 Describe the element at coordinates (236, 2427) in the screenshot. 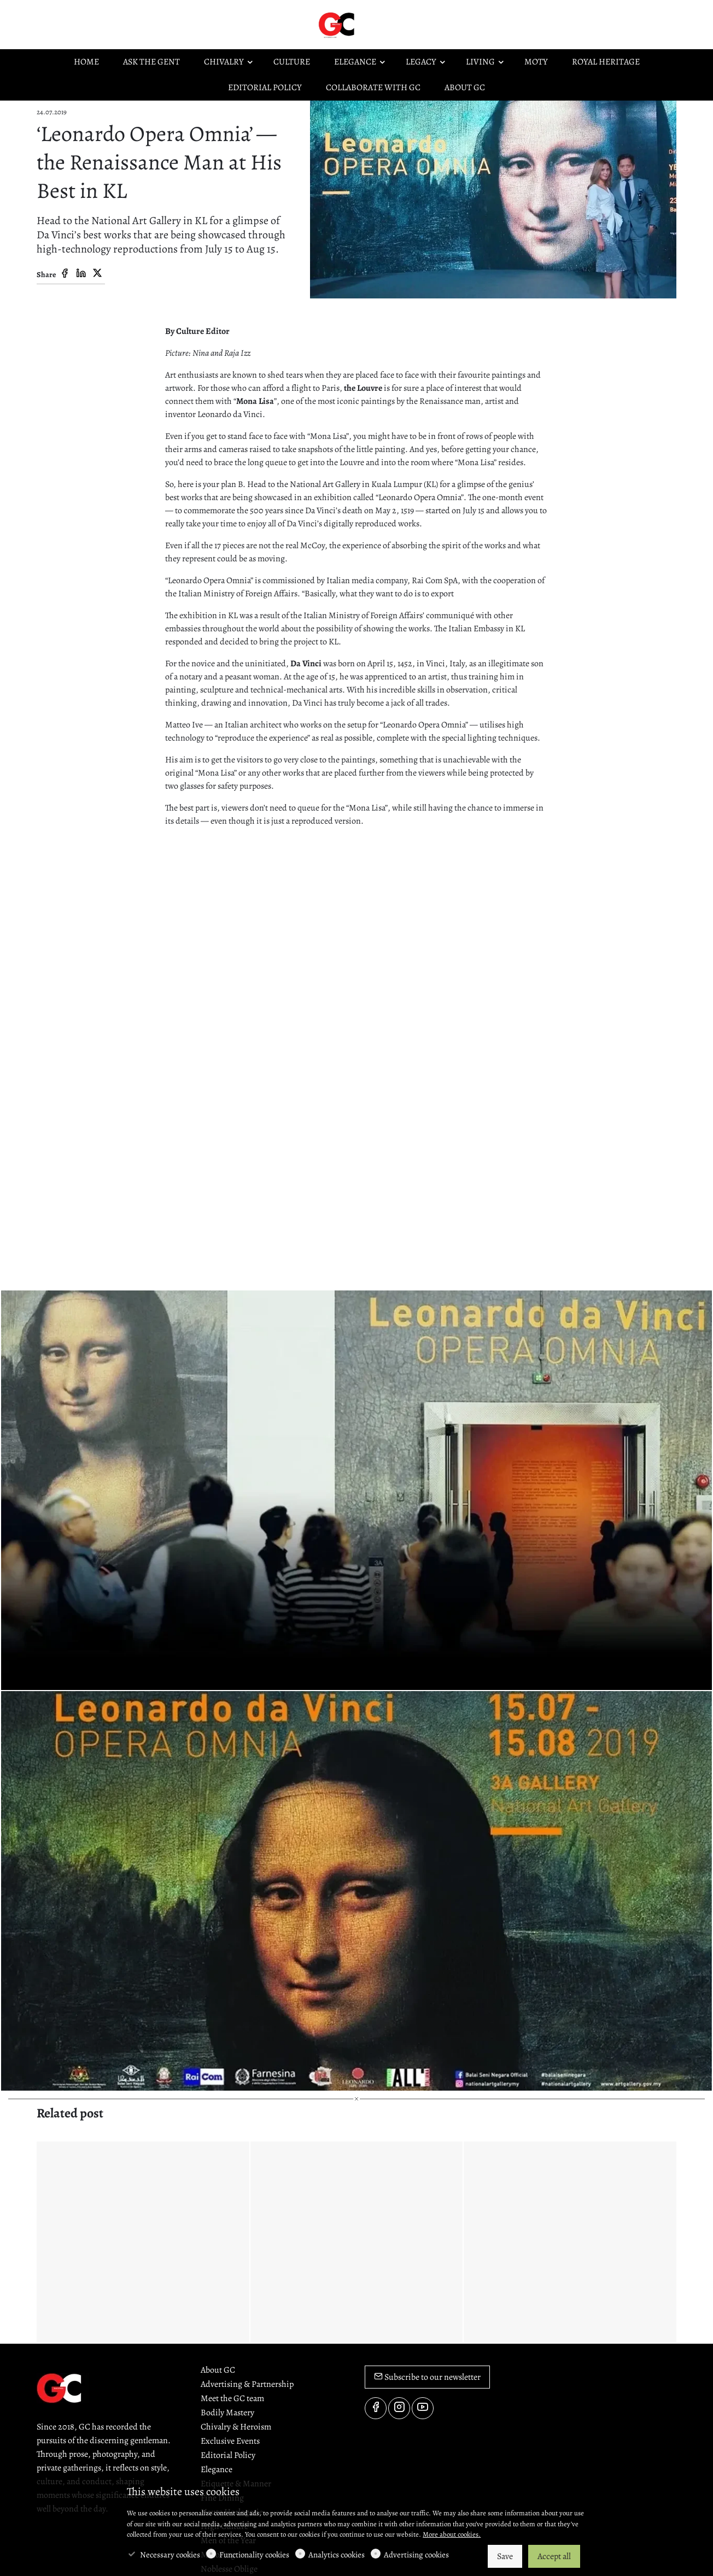

I see `Chivalry & Heroism` at that location.